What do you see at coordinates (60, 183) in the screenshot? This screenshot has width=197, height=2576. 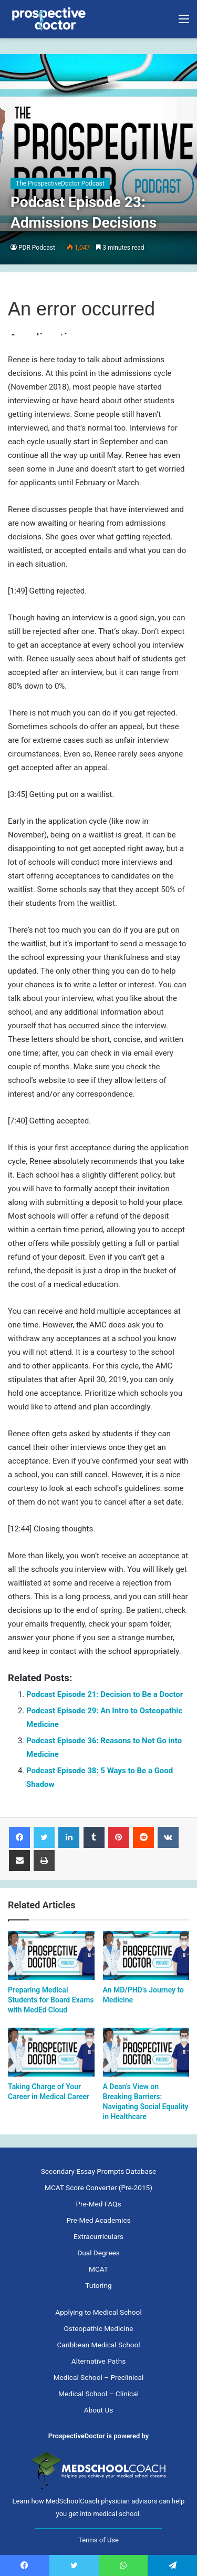 I see `The ProspectiveDoctor Podcast` at bounding box center [60, 183].